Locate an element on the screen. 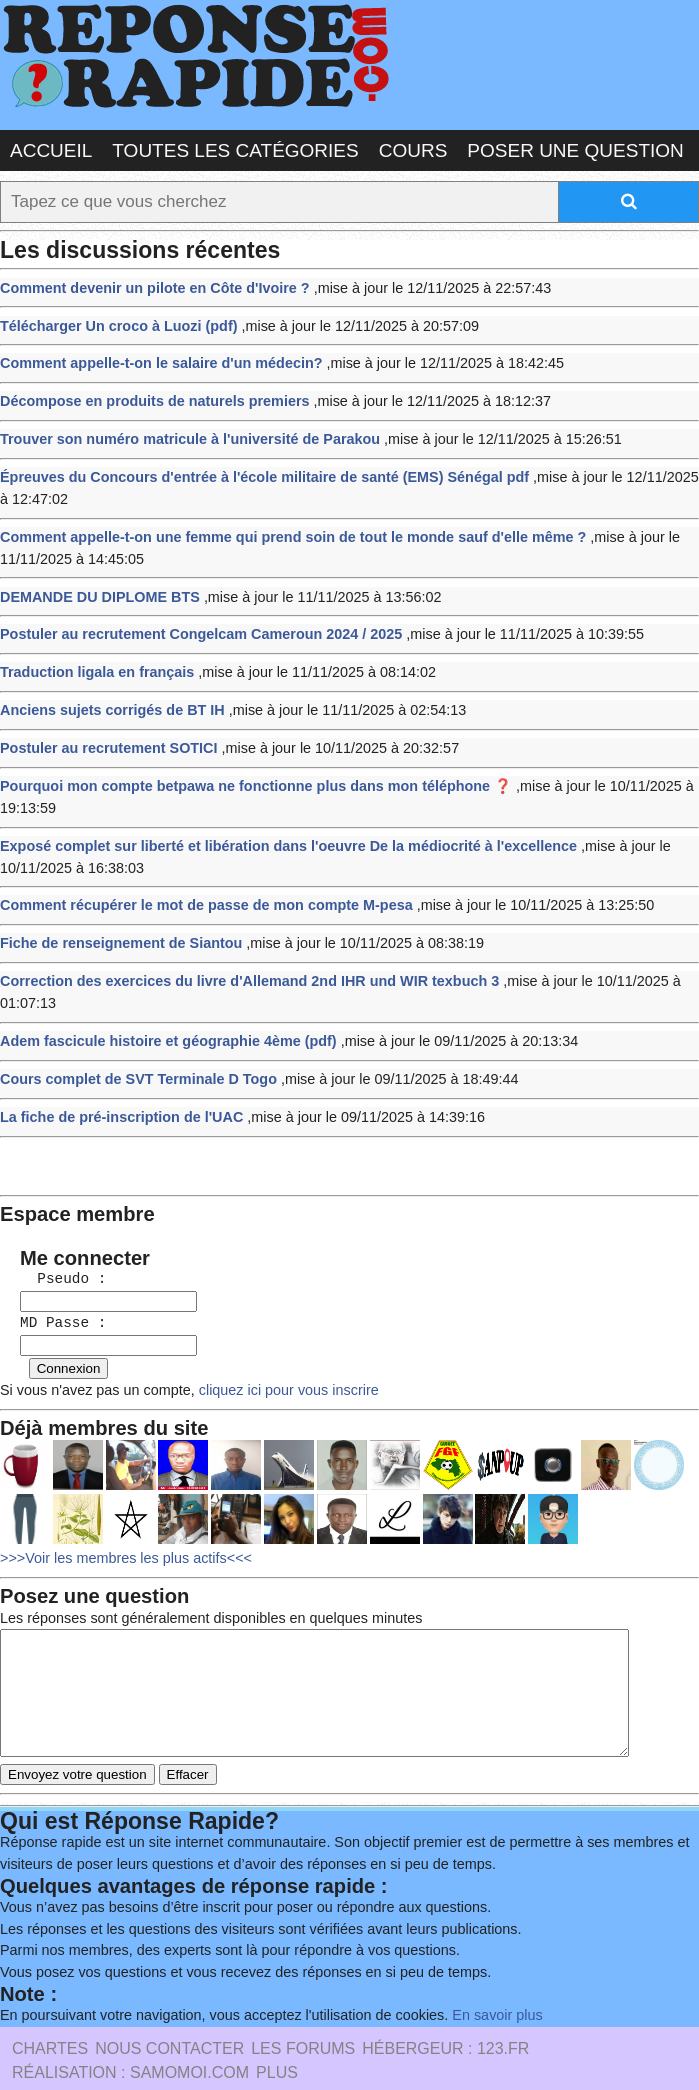 The width and height of the screenshot is (699, 2090). Fiche de renseignement de Siantou is located at coordinates (116, 912).